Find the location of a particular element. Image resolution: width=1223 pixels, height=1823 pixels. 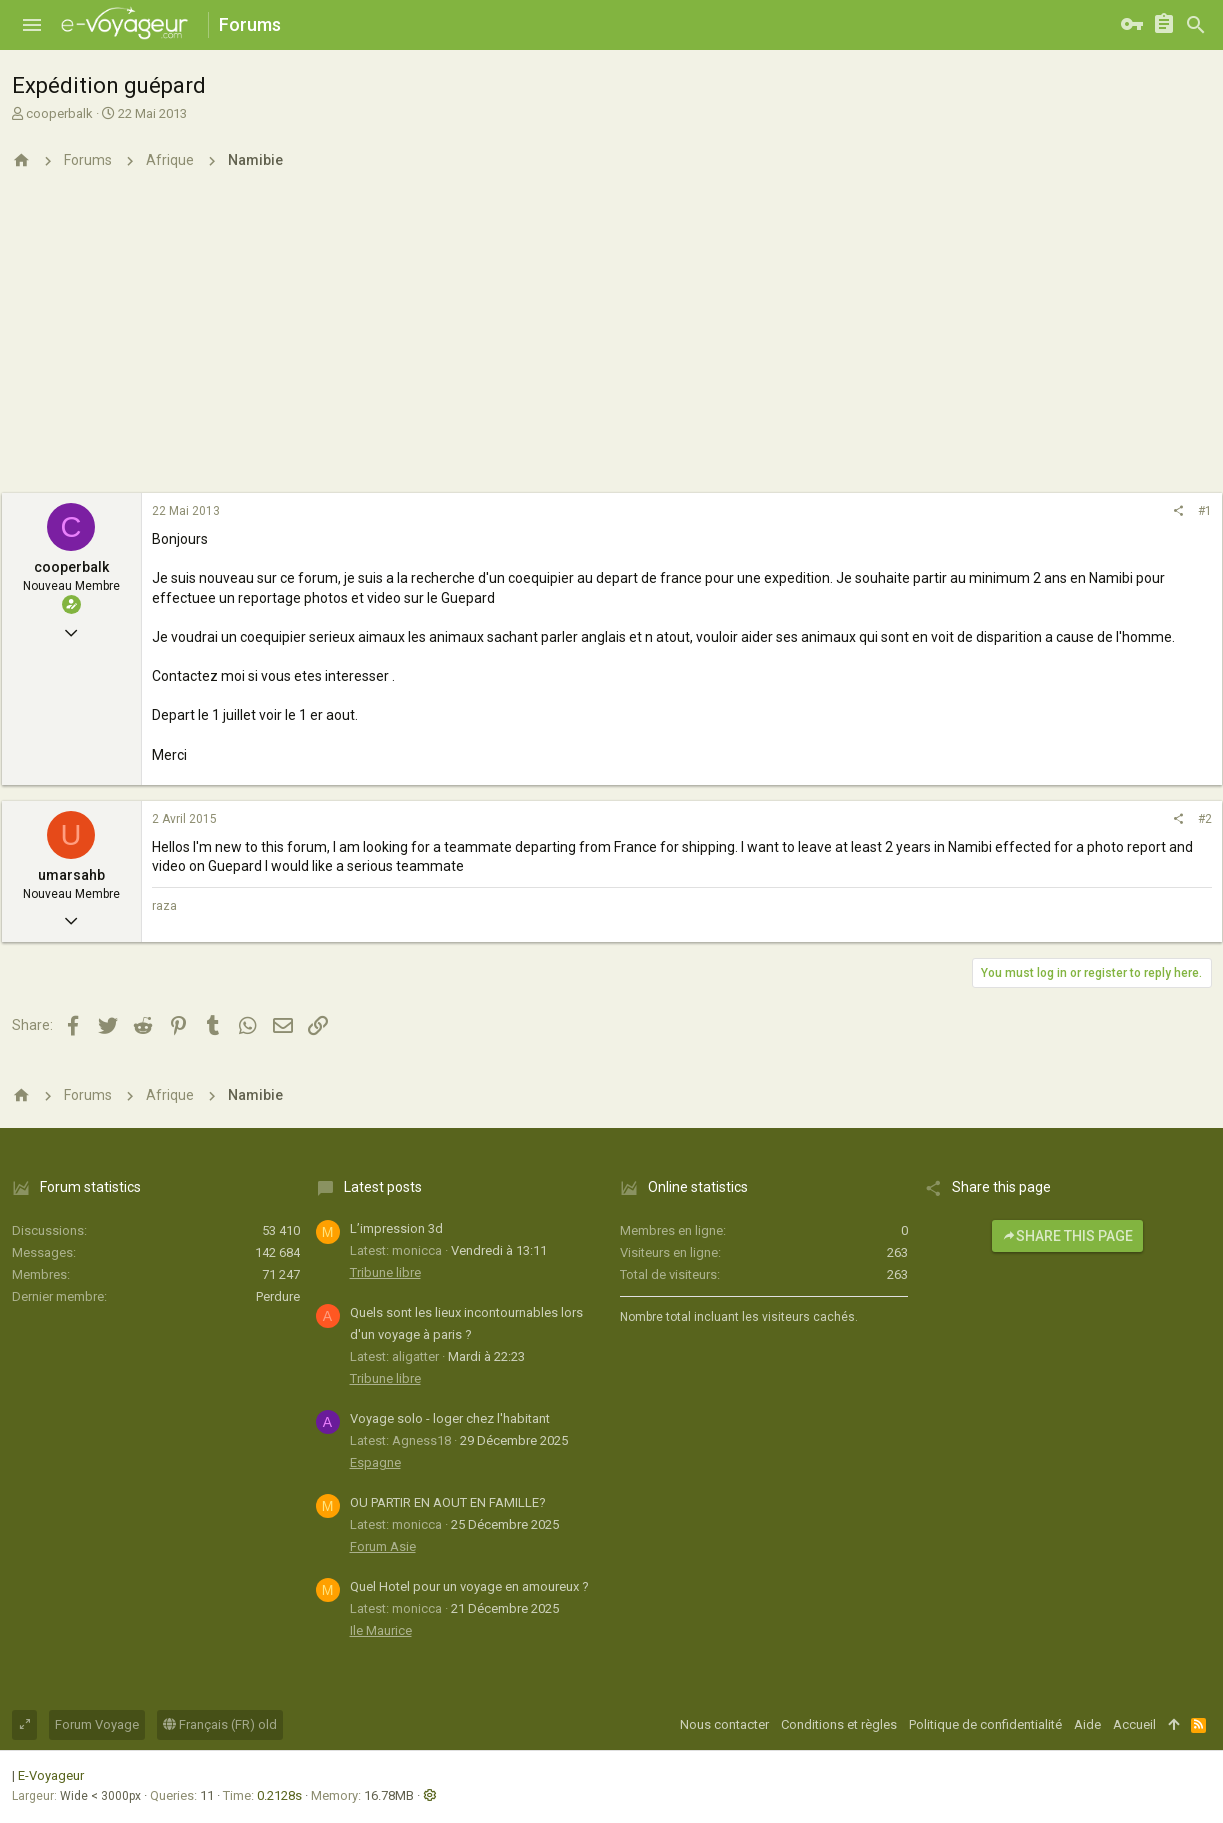

0.2128s is located at coordinates (279, 1795).